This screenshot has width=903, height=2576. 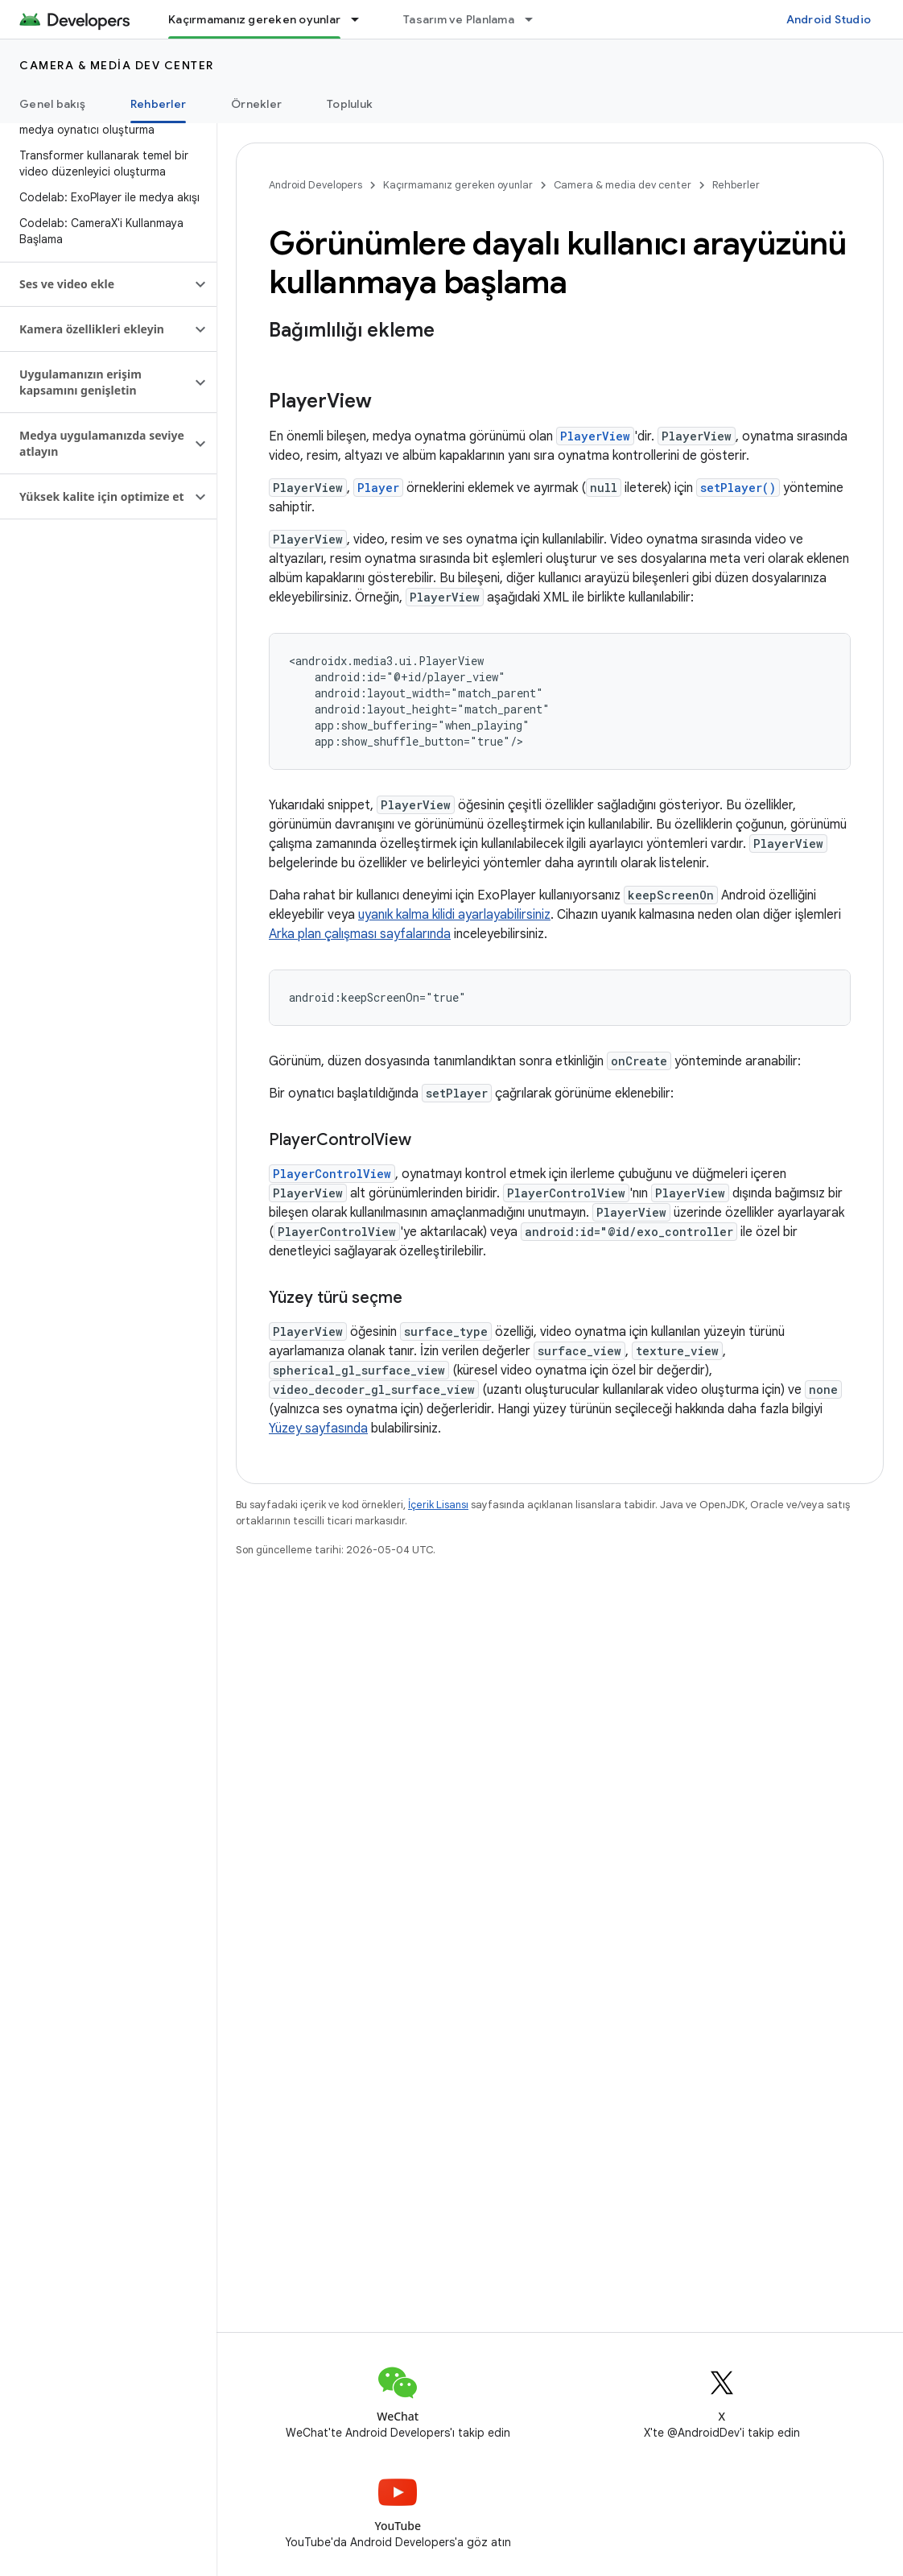 I want to click on Android Studio, so click(x=829, y=19).